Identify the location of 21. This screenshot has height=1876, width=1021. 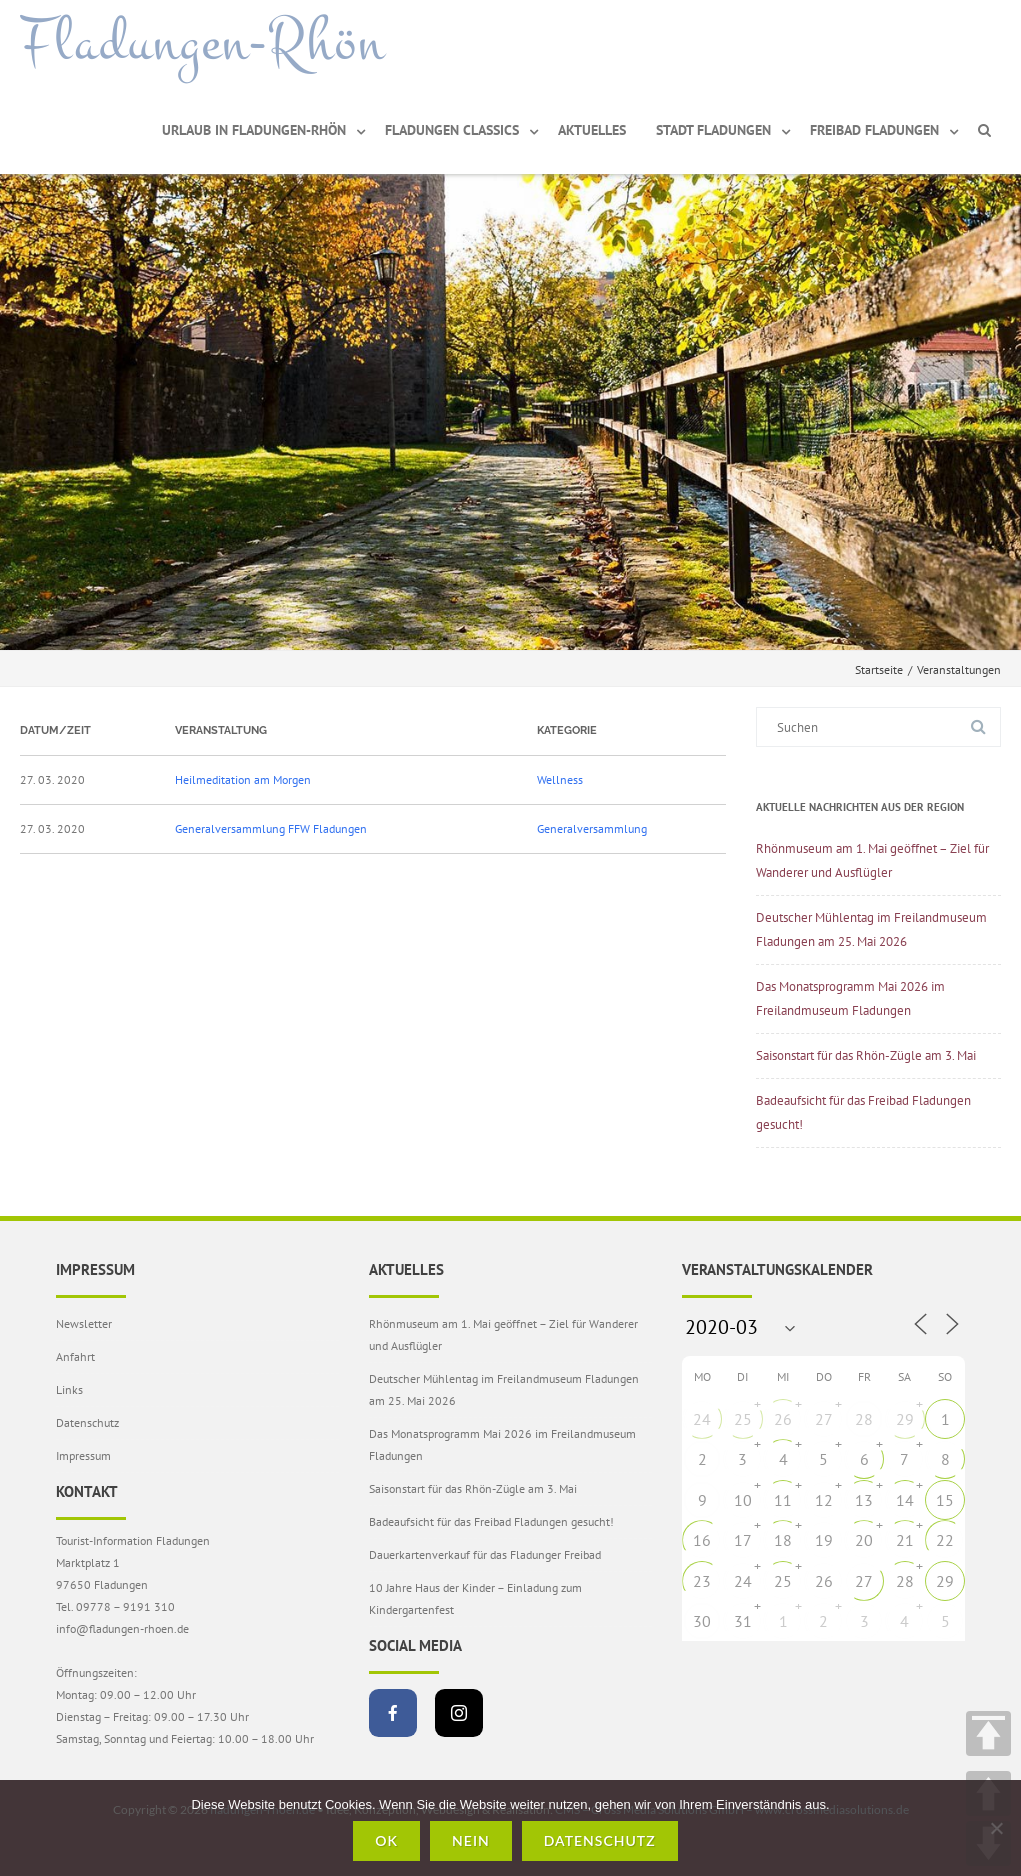
(905, 1540).